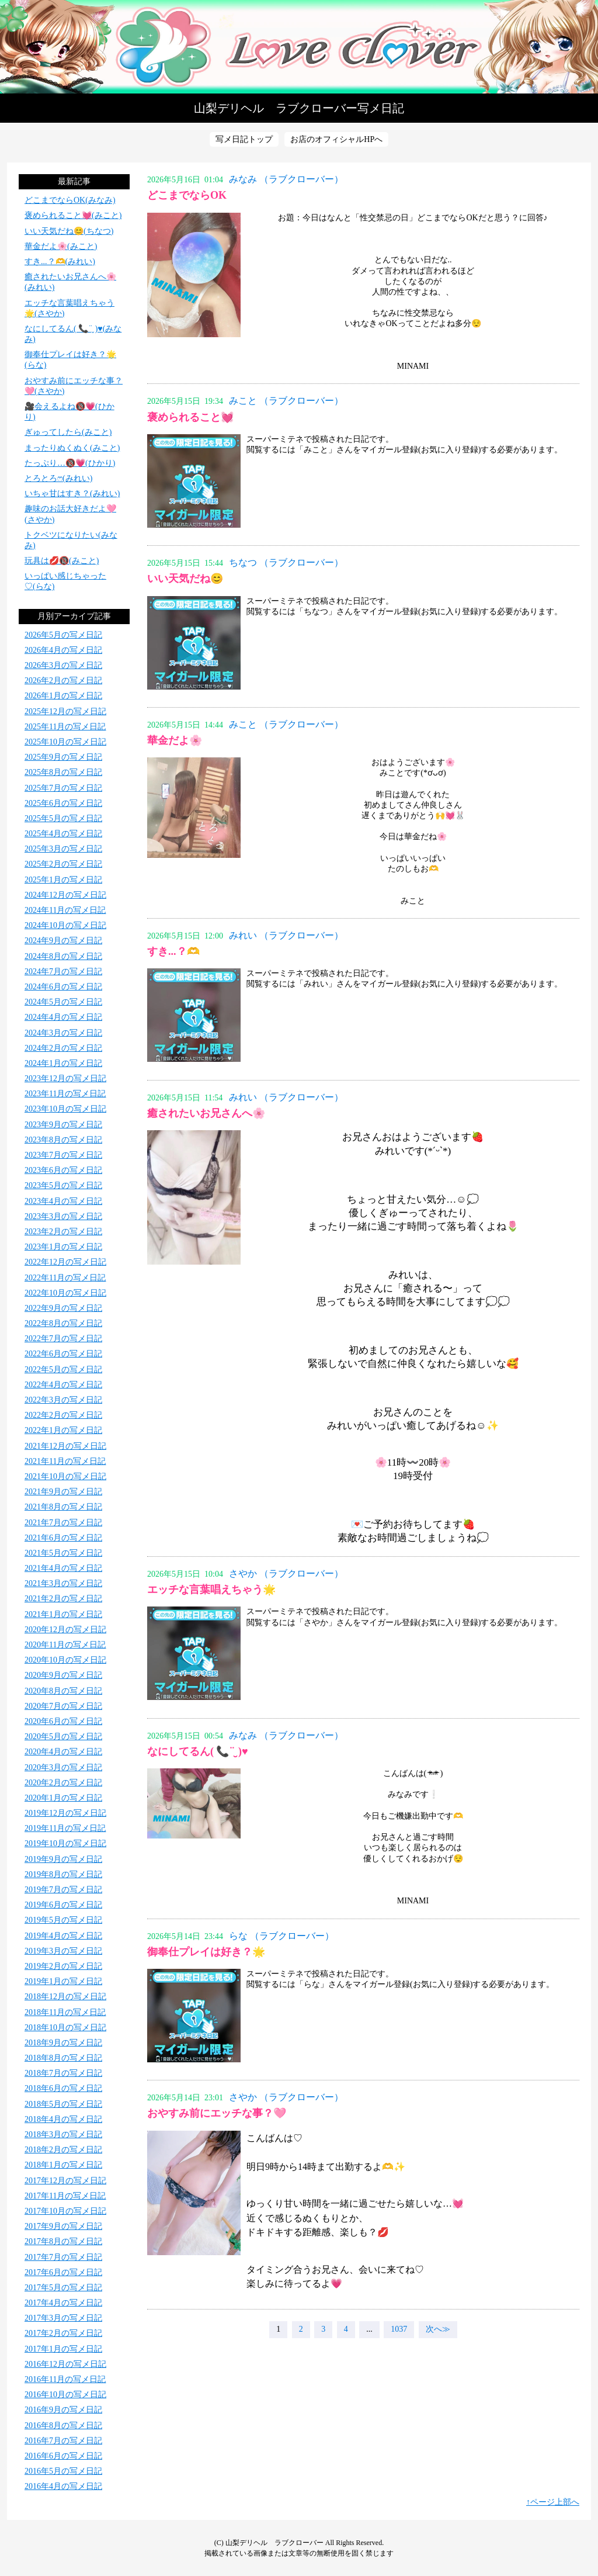 This screenshot has width=598, height=2576. I want to click on 2018年9月の写メ日記, so click(63, 2042).